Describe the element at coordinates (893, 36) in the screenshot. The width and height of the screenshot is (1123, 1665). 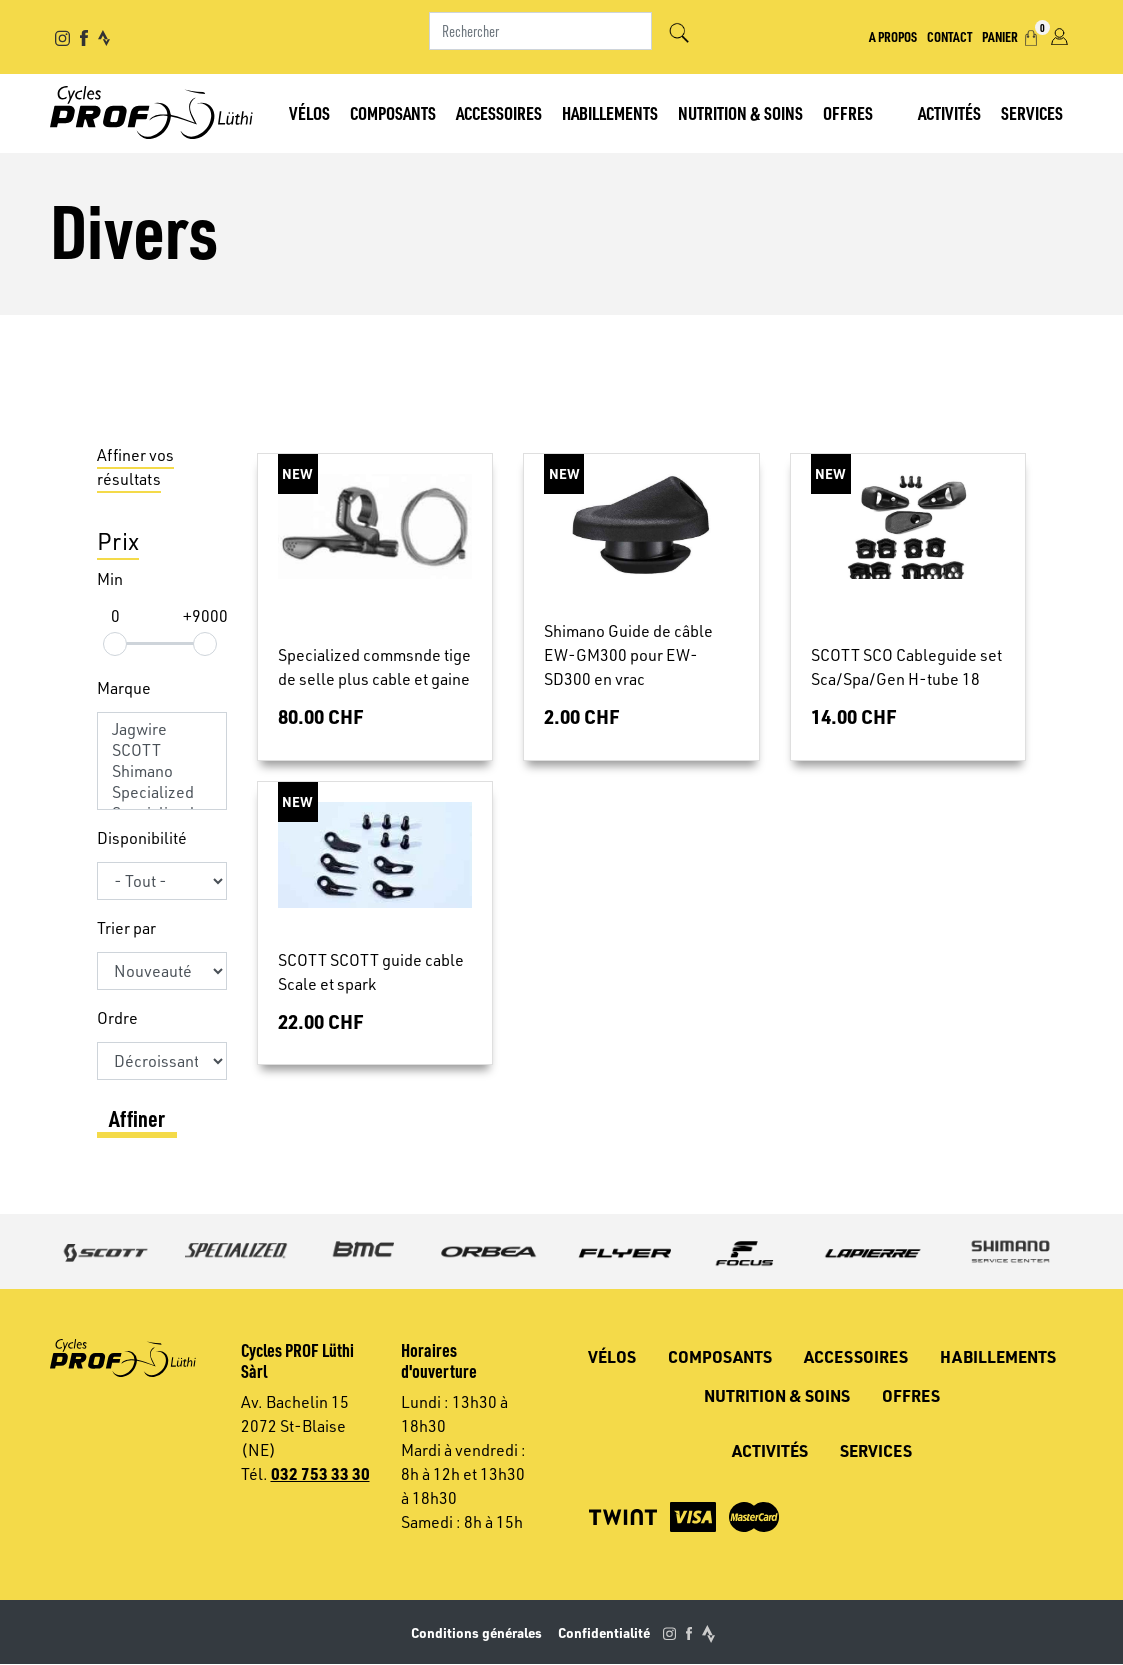
I see `A propos` at that location.